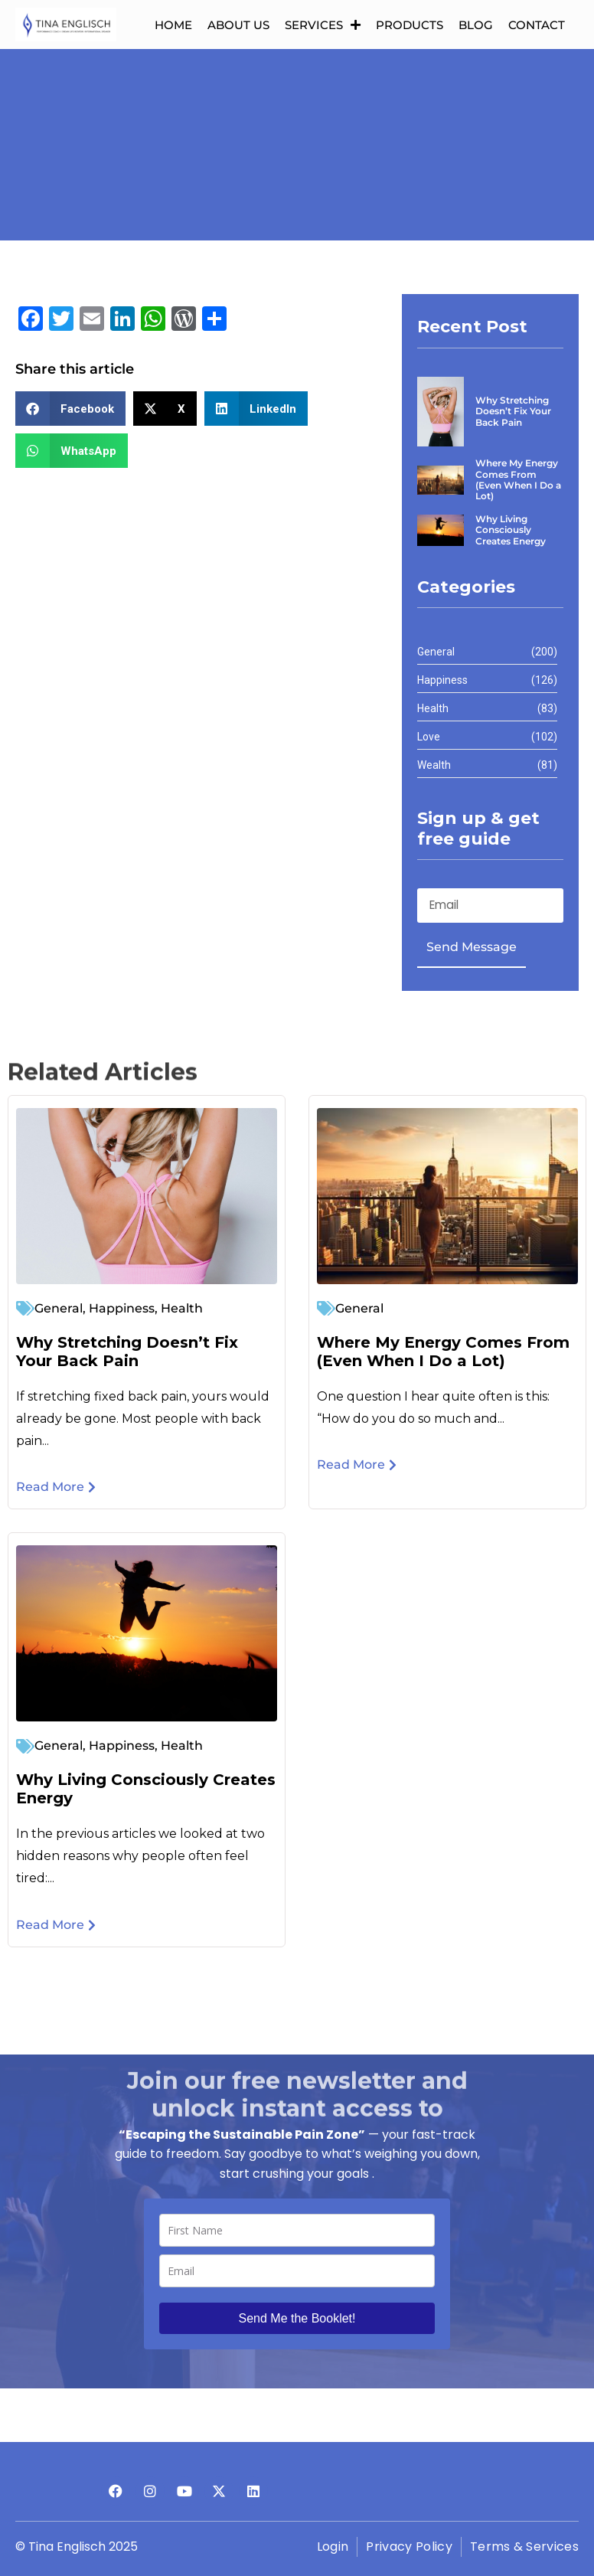 This screenshot has width=594, height=2576. What do you see at coordinates (476, 25) in the screenshot?
I see `Blog` at bounding box center [476, 25].